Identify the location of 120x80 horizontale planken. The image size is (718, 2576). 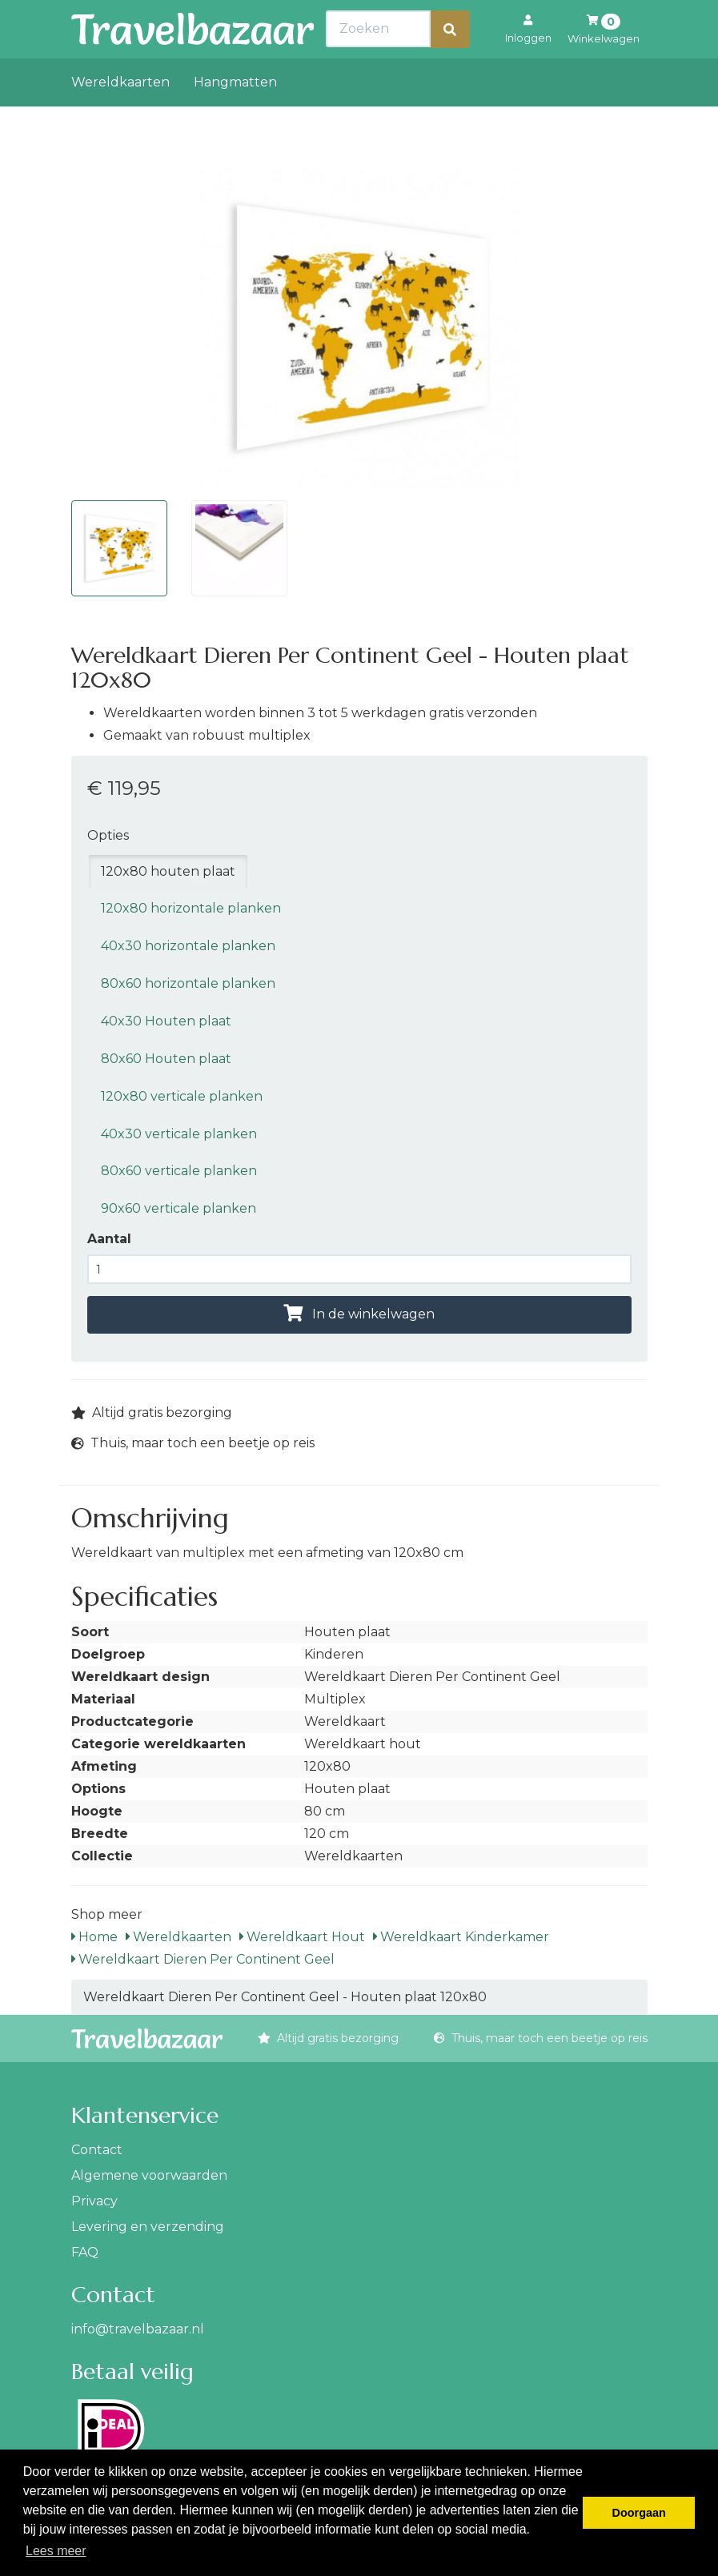
(191, 908).